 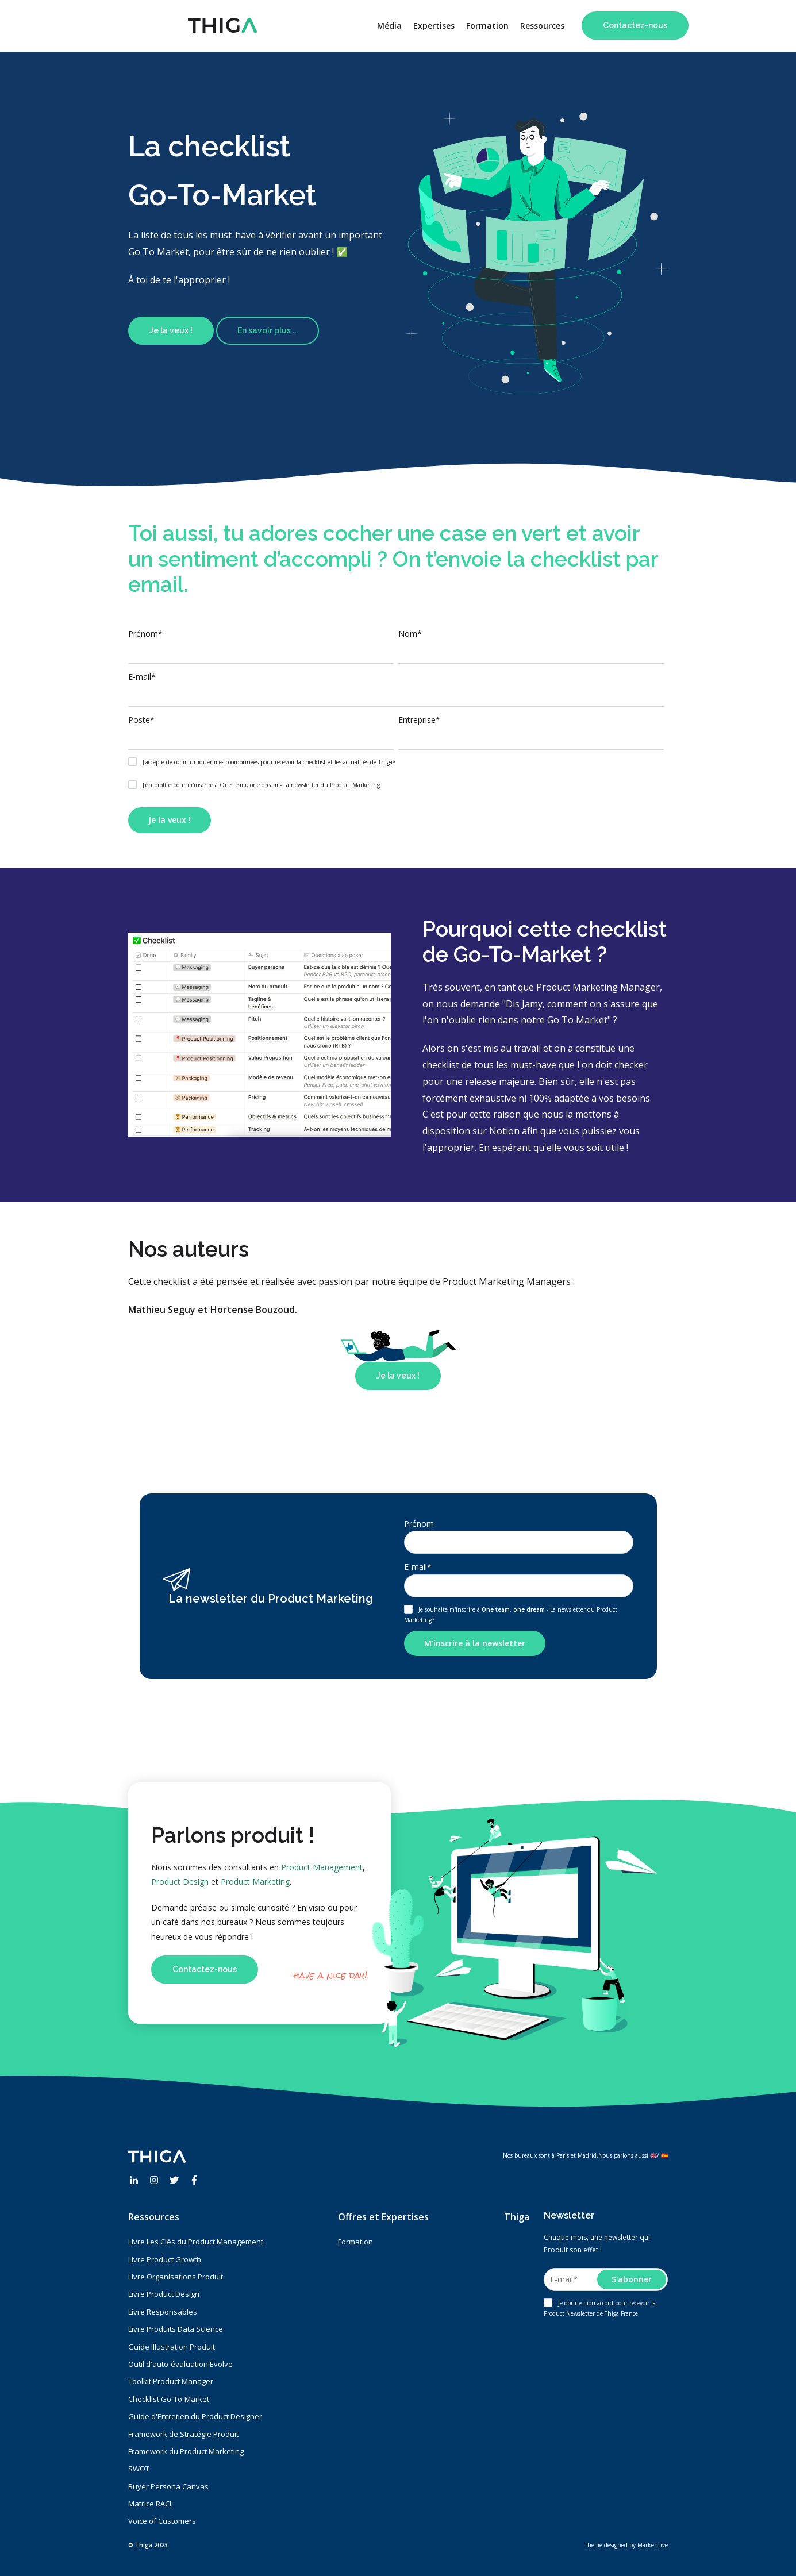 What do you see at coordinates (635, 25) in the screenshot?
I see `Contactez-nous` at bounding box center [635, 25].